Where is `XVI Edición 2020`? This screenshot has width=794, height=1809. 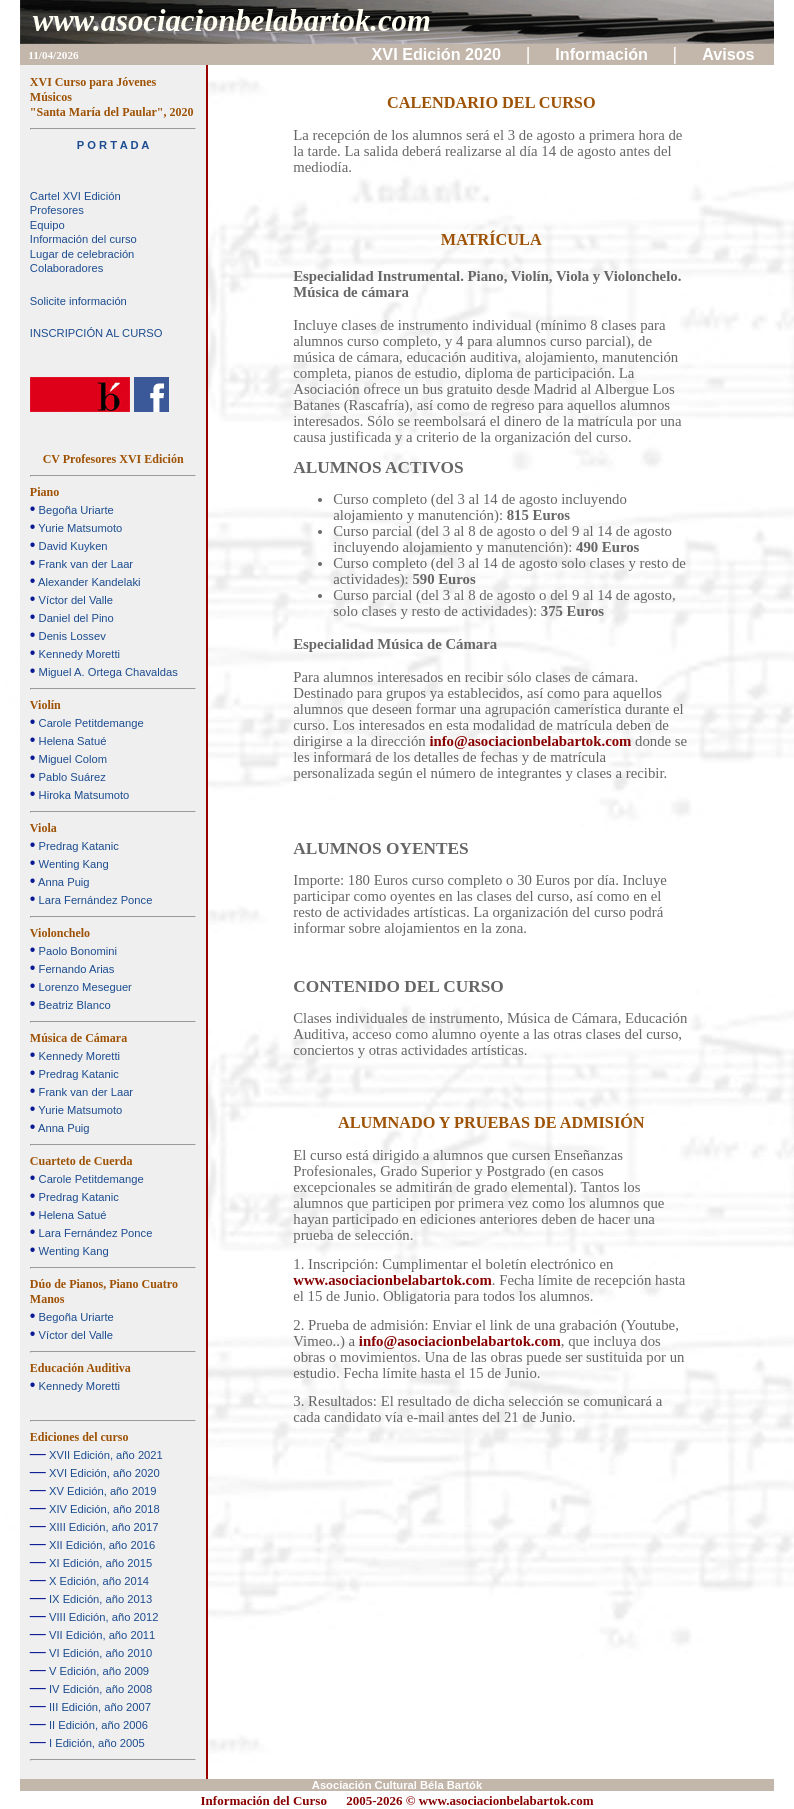 XVI Edición 2020 is located at coordinates (439, 54).